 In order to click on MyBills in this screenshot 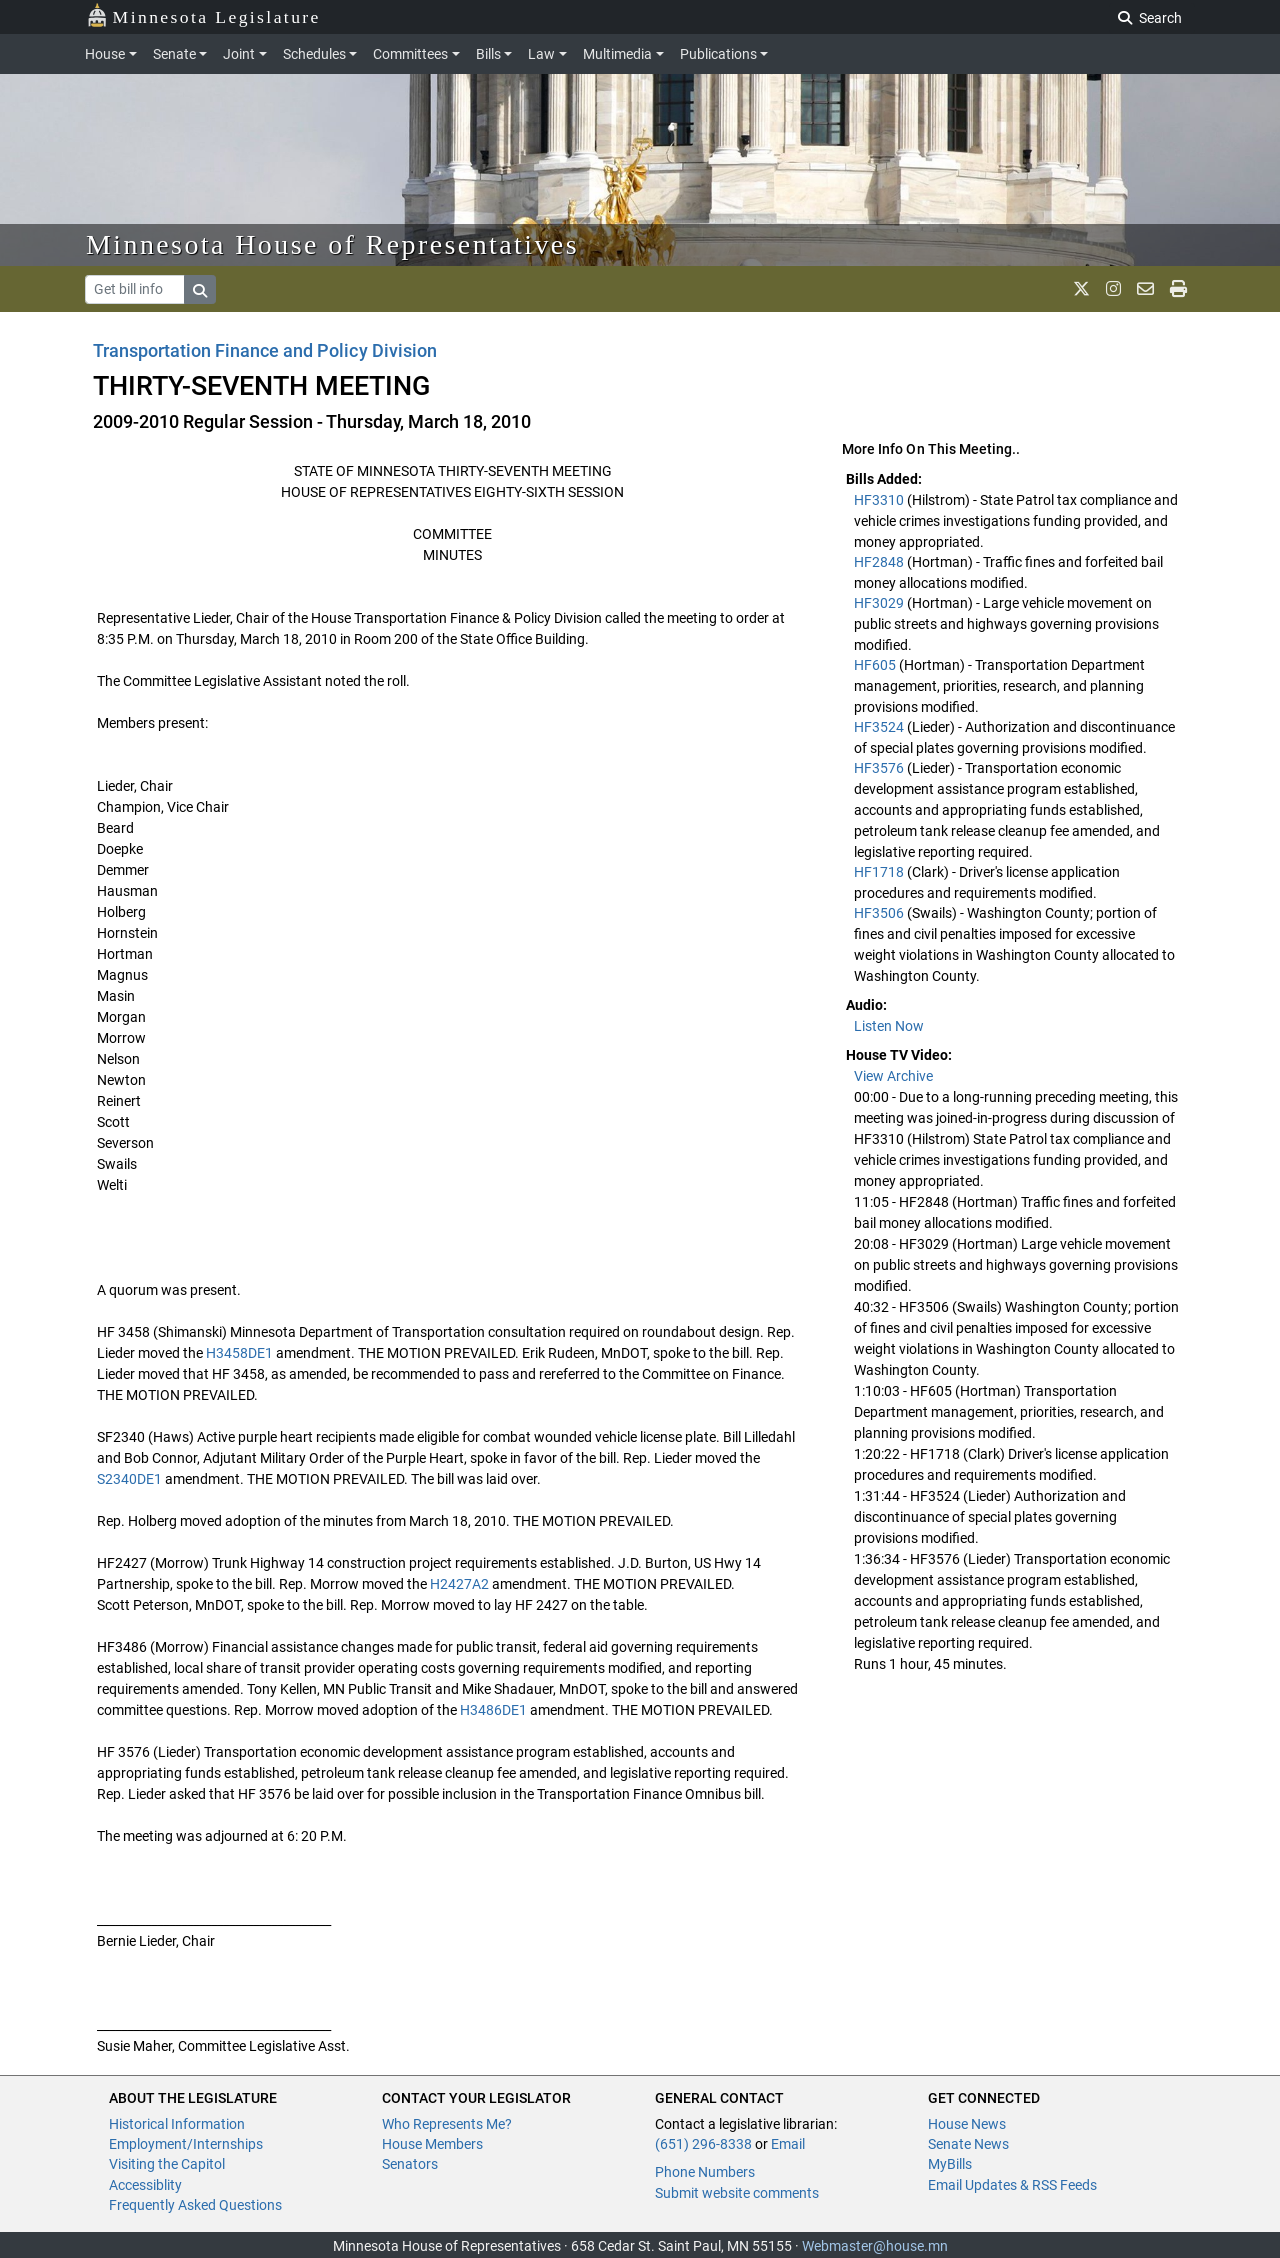, I will do `click(950, 2164)`.